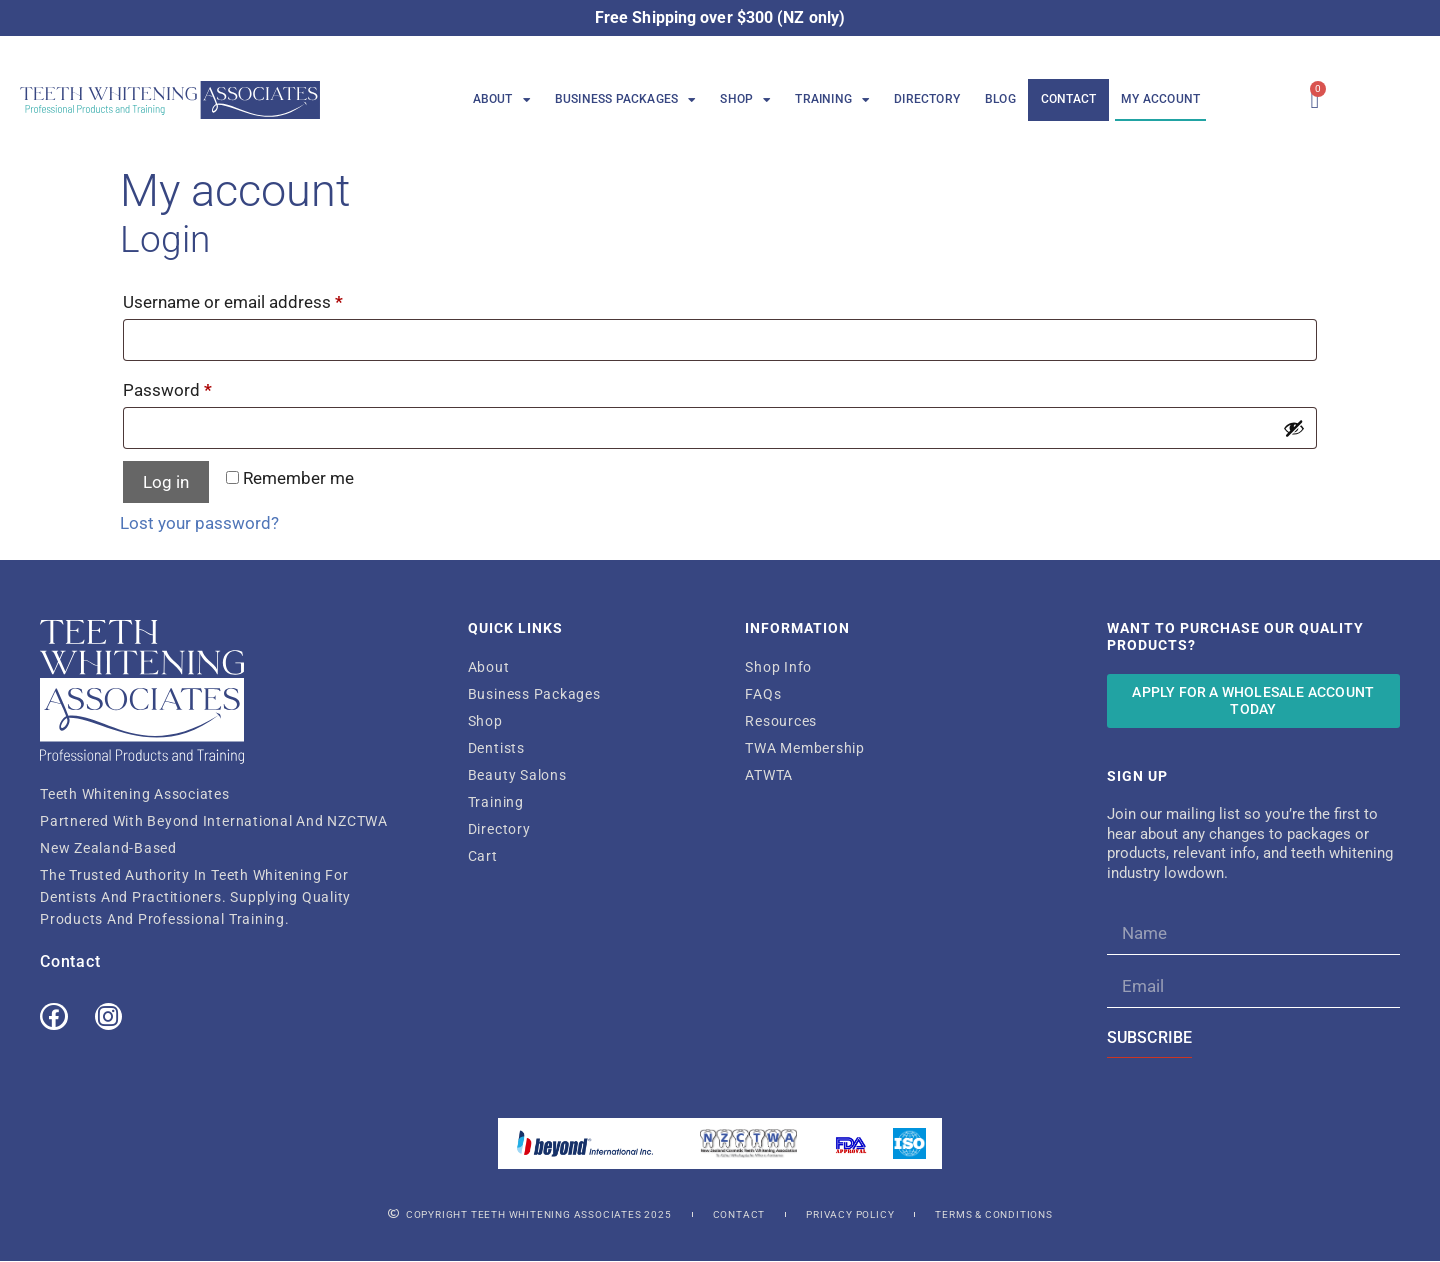  Describe the element at coordinates (1000, 99) in the screenshot. I see `Blog` at that location.